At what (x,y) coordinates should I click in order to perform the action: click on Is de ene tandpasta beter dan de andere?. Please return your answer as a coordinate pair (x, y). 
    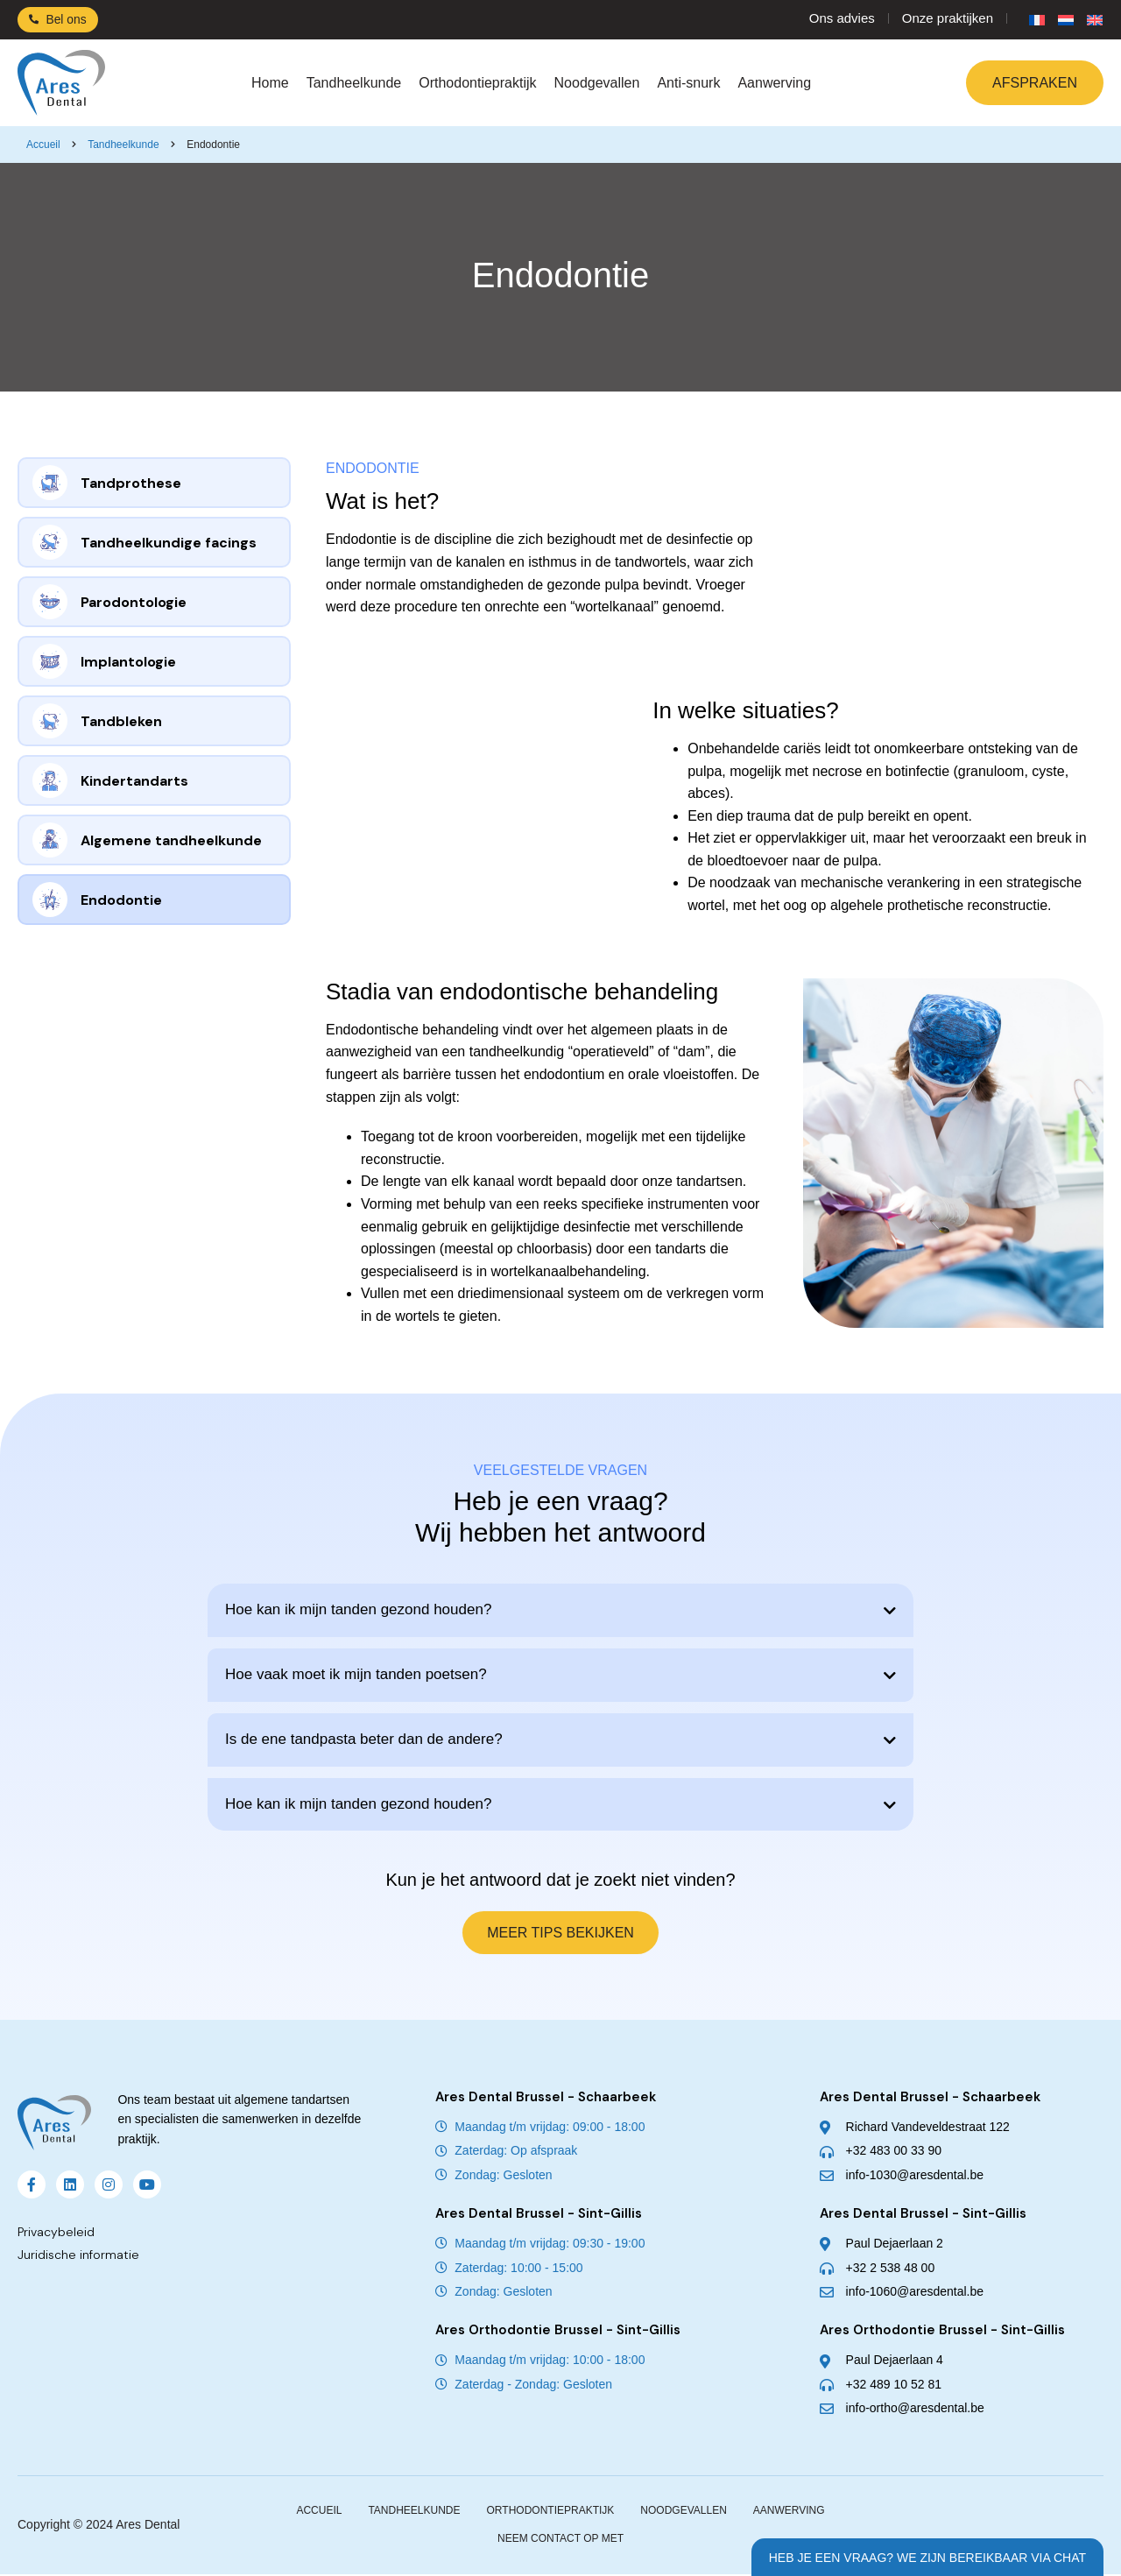
    Looking at the image, I should click on (364, 1739).